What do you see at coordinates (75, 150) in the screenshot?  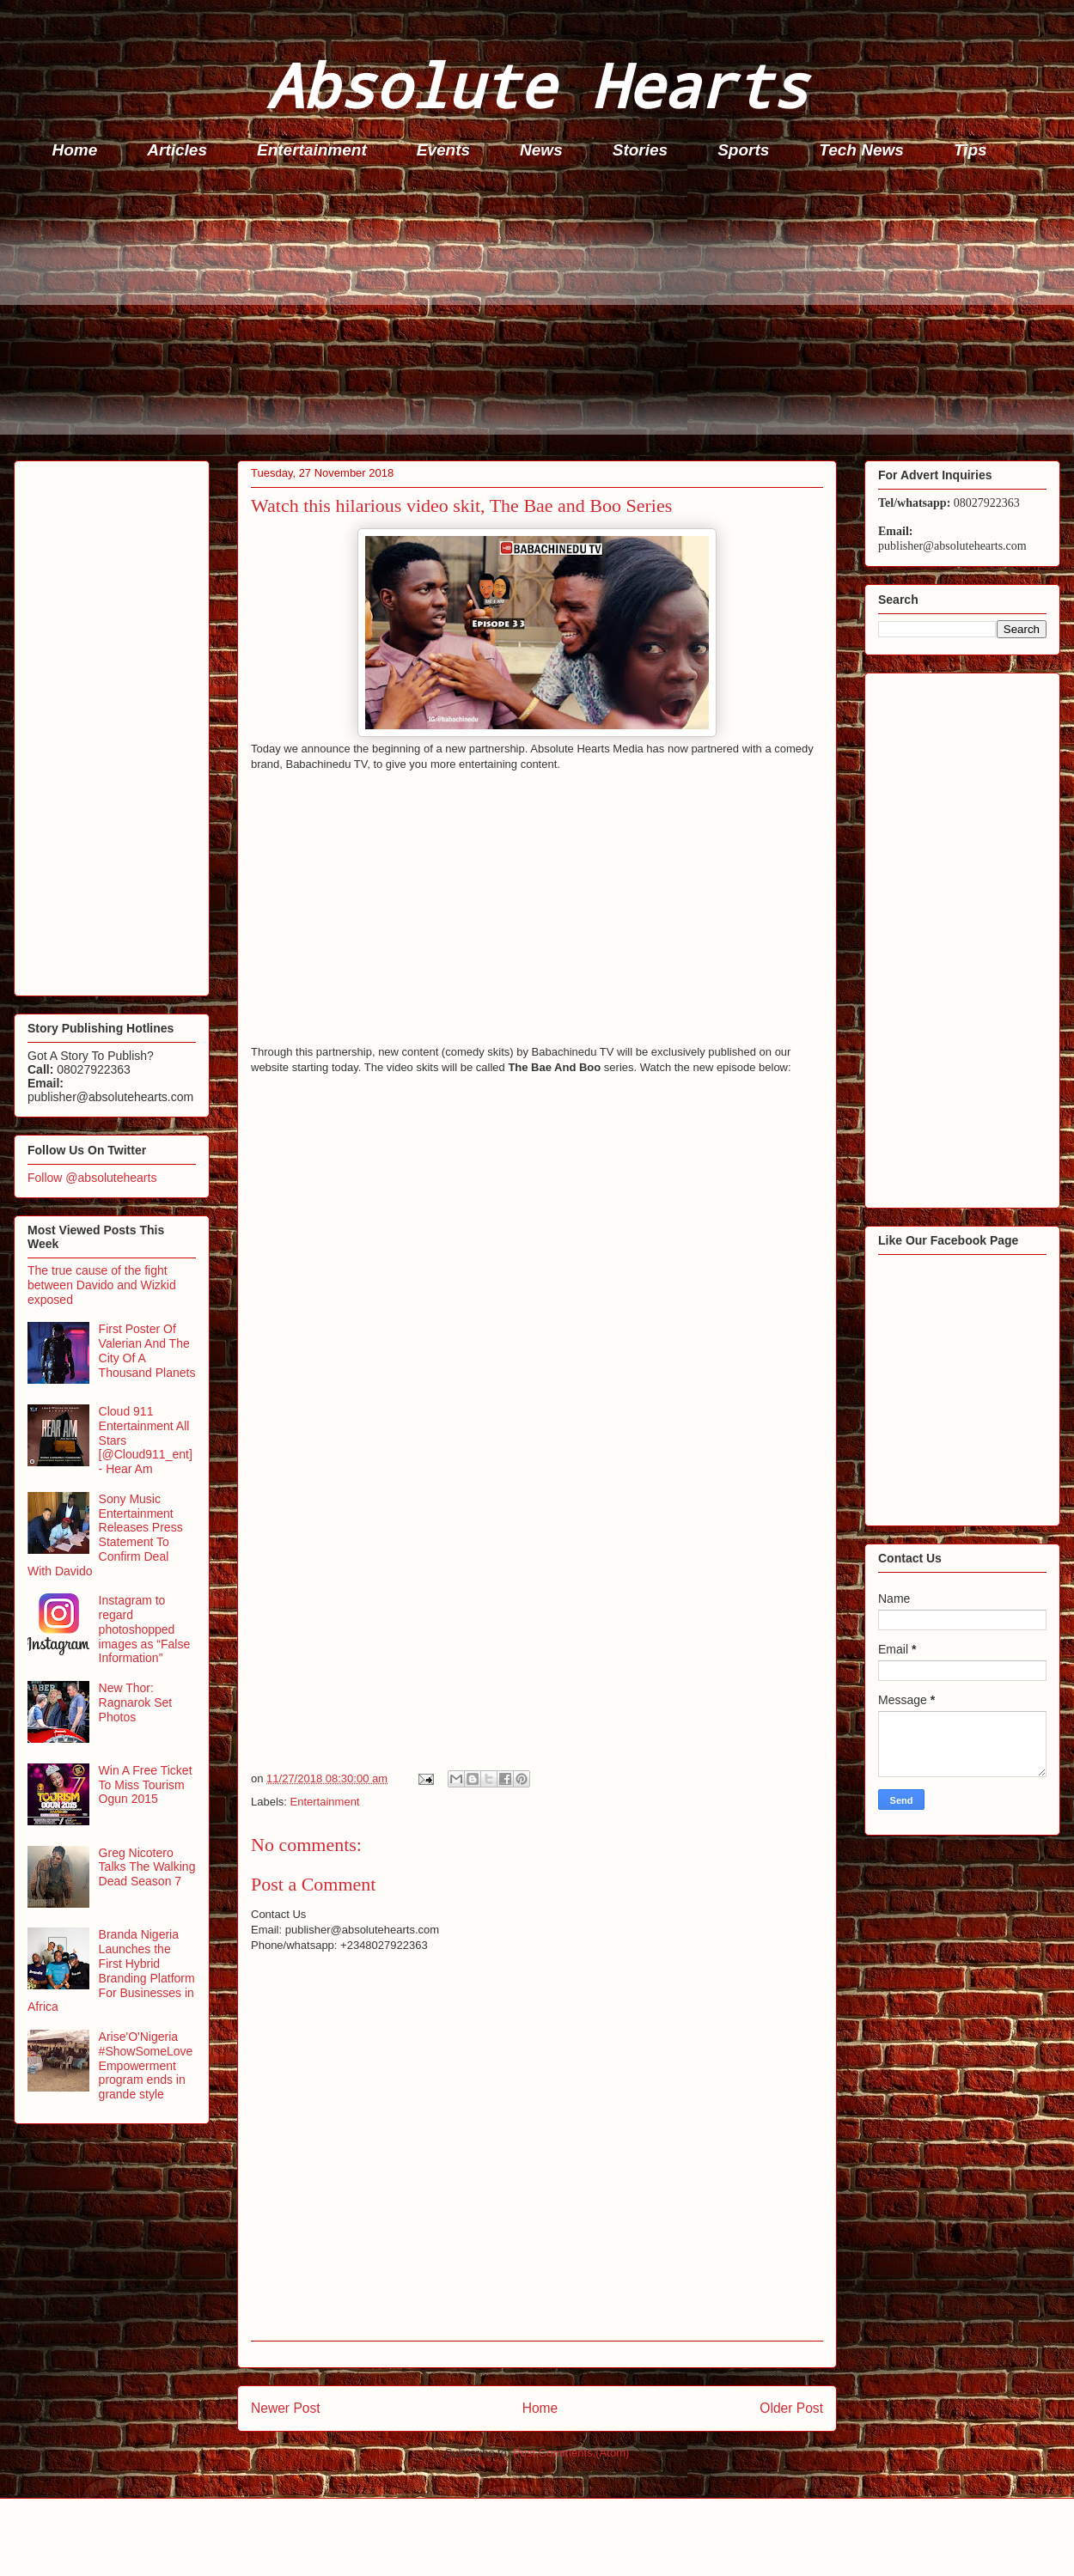 I see `Home` at bounding box center [75, 150].